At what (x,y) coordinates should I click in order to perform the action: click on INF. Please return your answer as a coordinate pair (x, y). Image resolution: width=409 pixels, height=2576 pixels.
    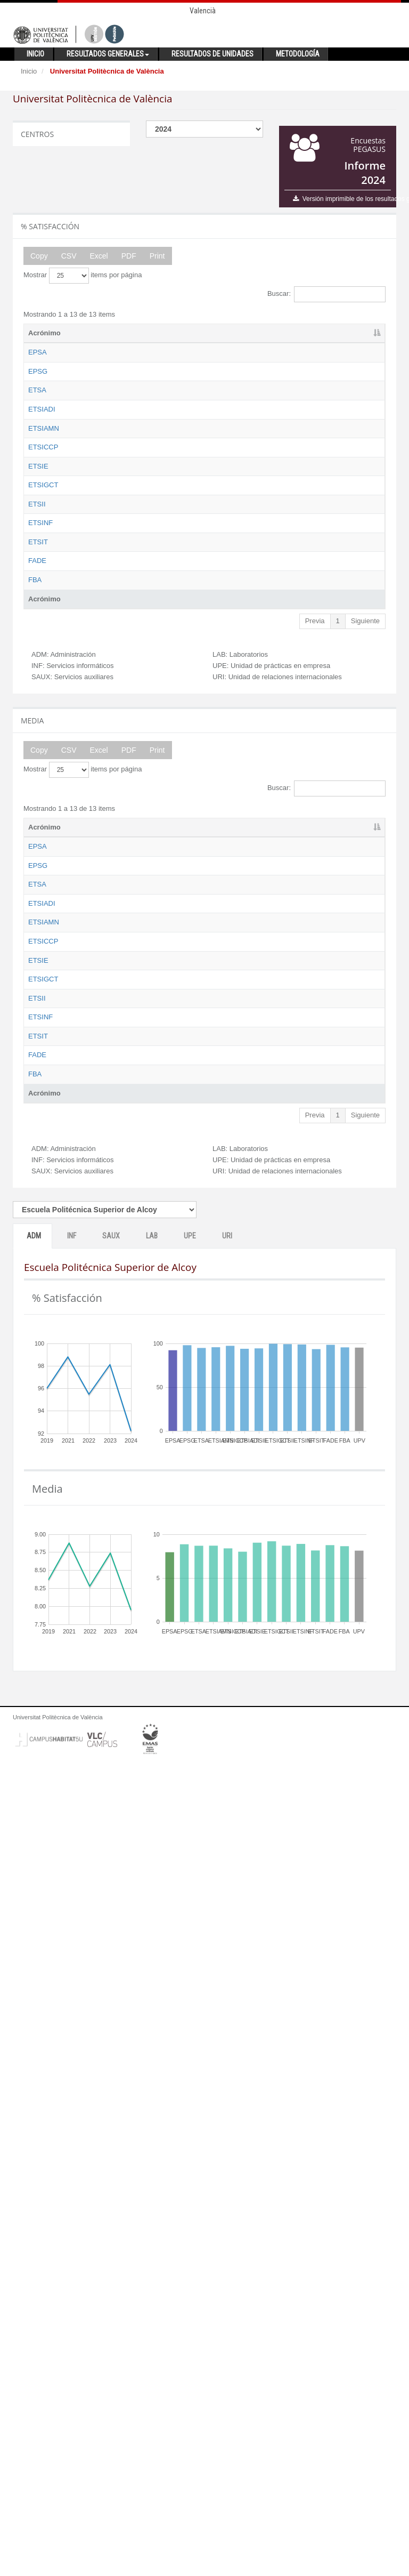
    Looking at the image, I should click on (71, 2047).